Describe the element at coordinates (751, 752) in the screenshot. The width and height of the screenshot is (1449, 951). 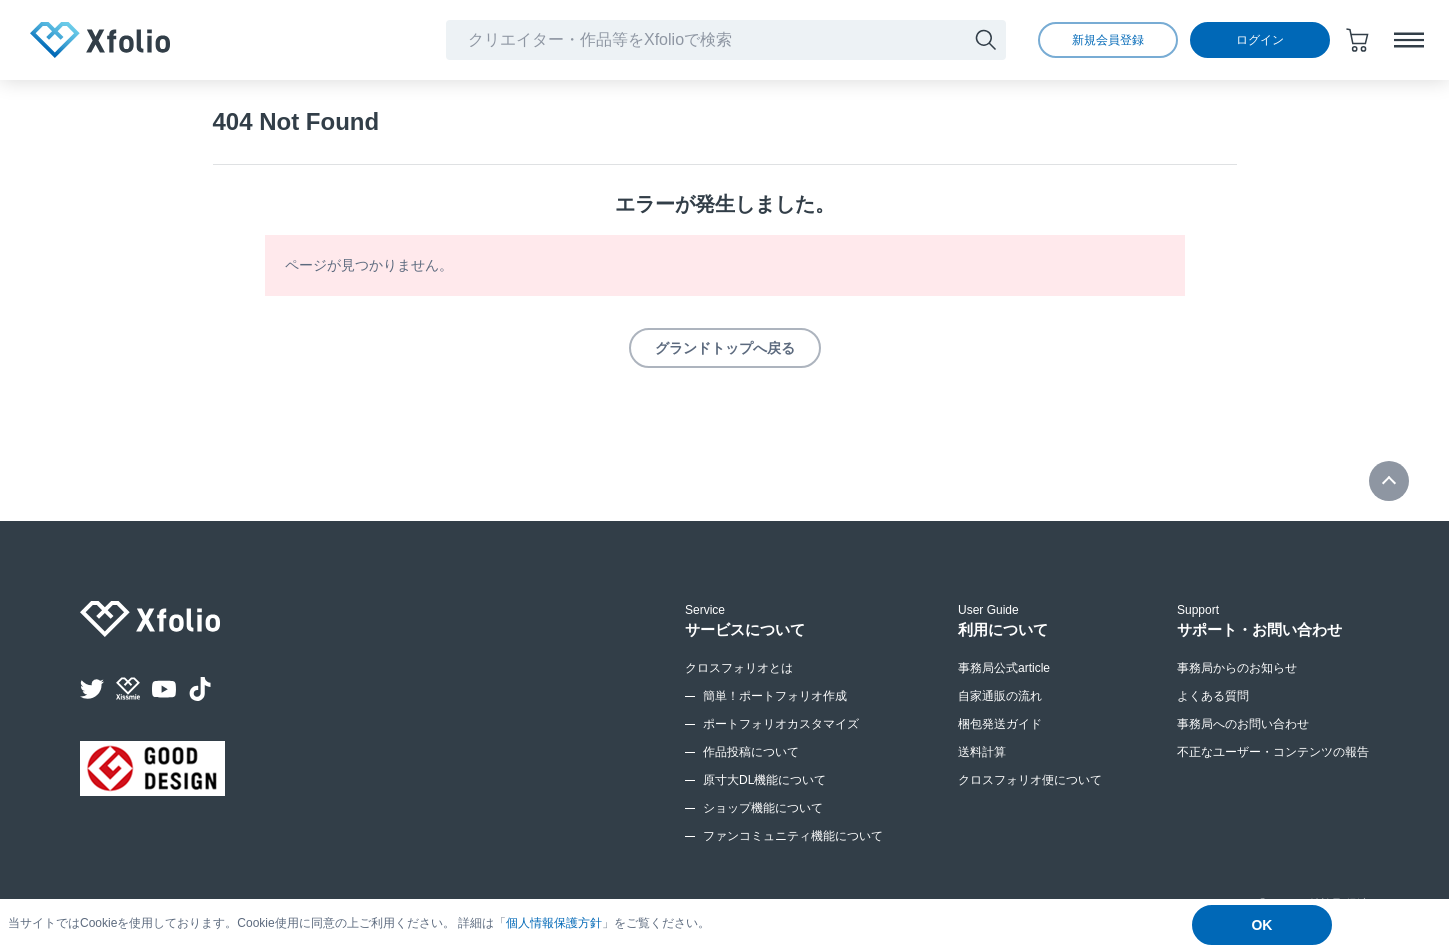
I see `作品投稿について` at that location.